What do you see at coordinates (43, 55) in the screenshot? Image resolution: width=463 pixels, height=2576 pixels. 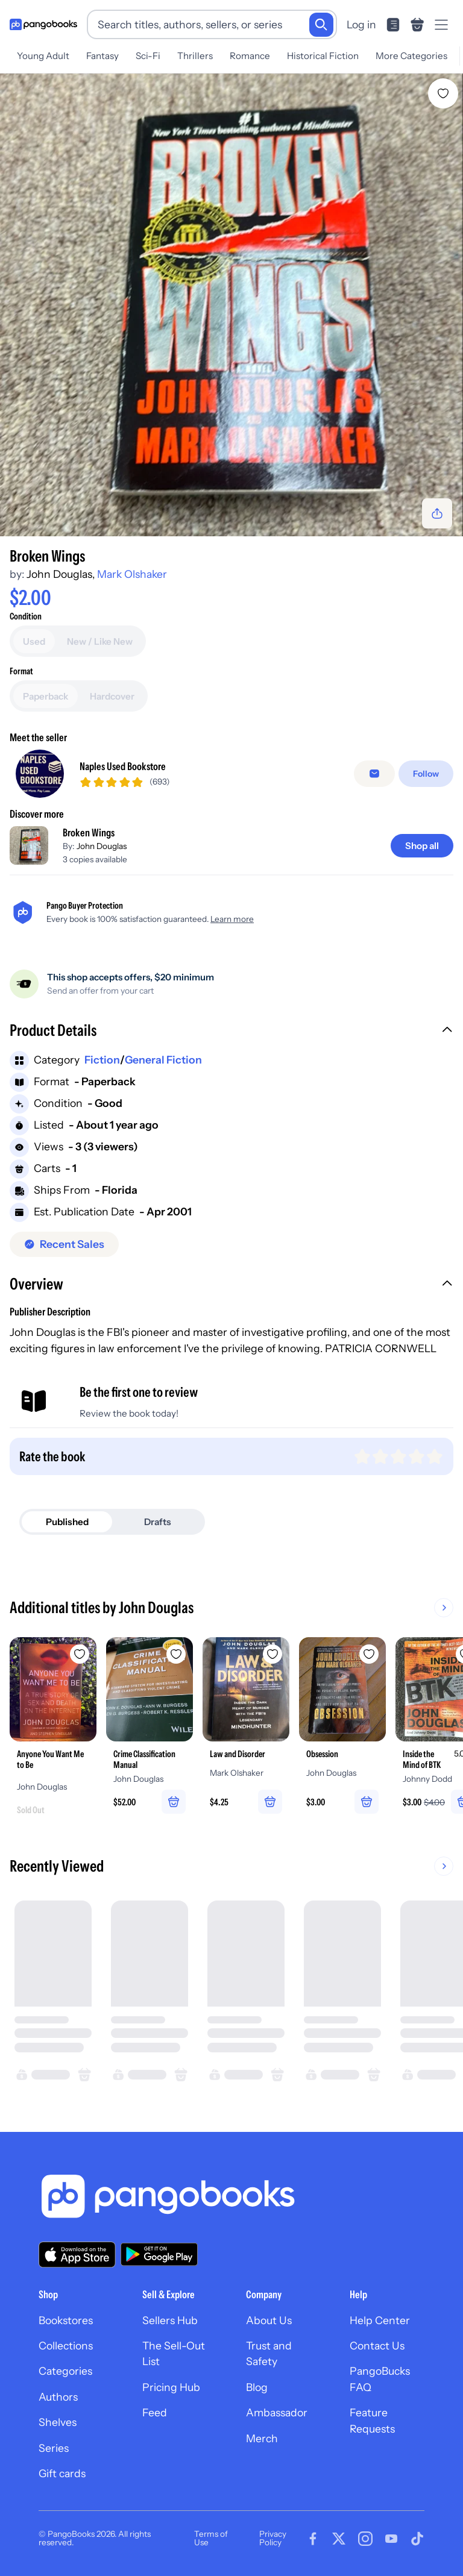 I see `Young Adult` at bounding box center [43, 55].